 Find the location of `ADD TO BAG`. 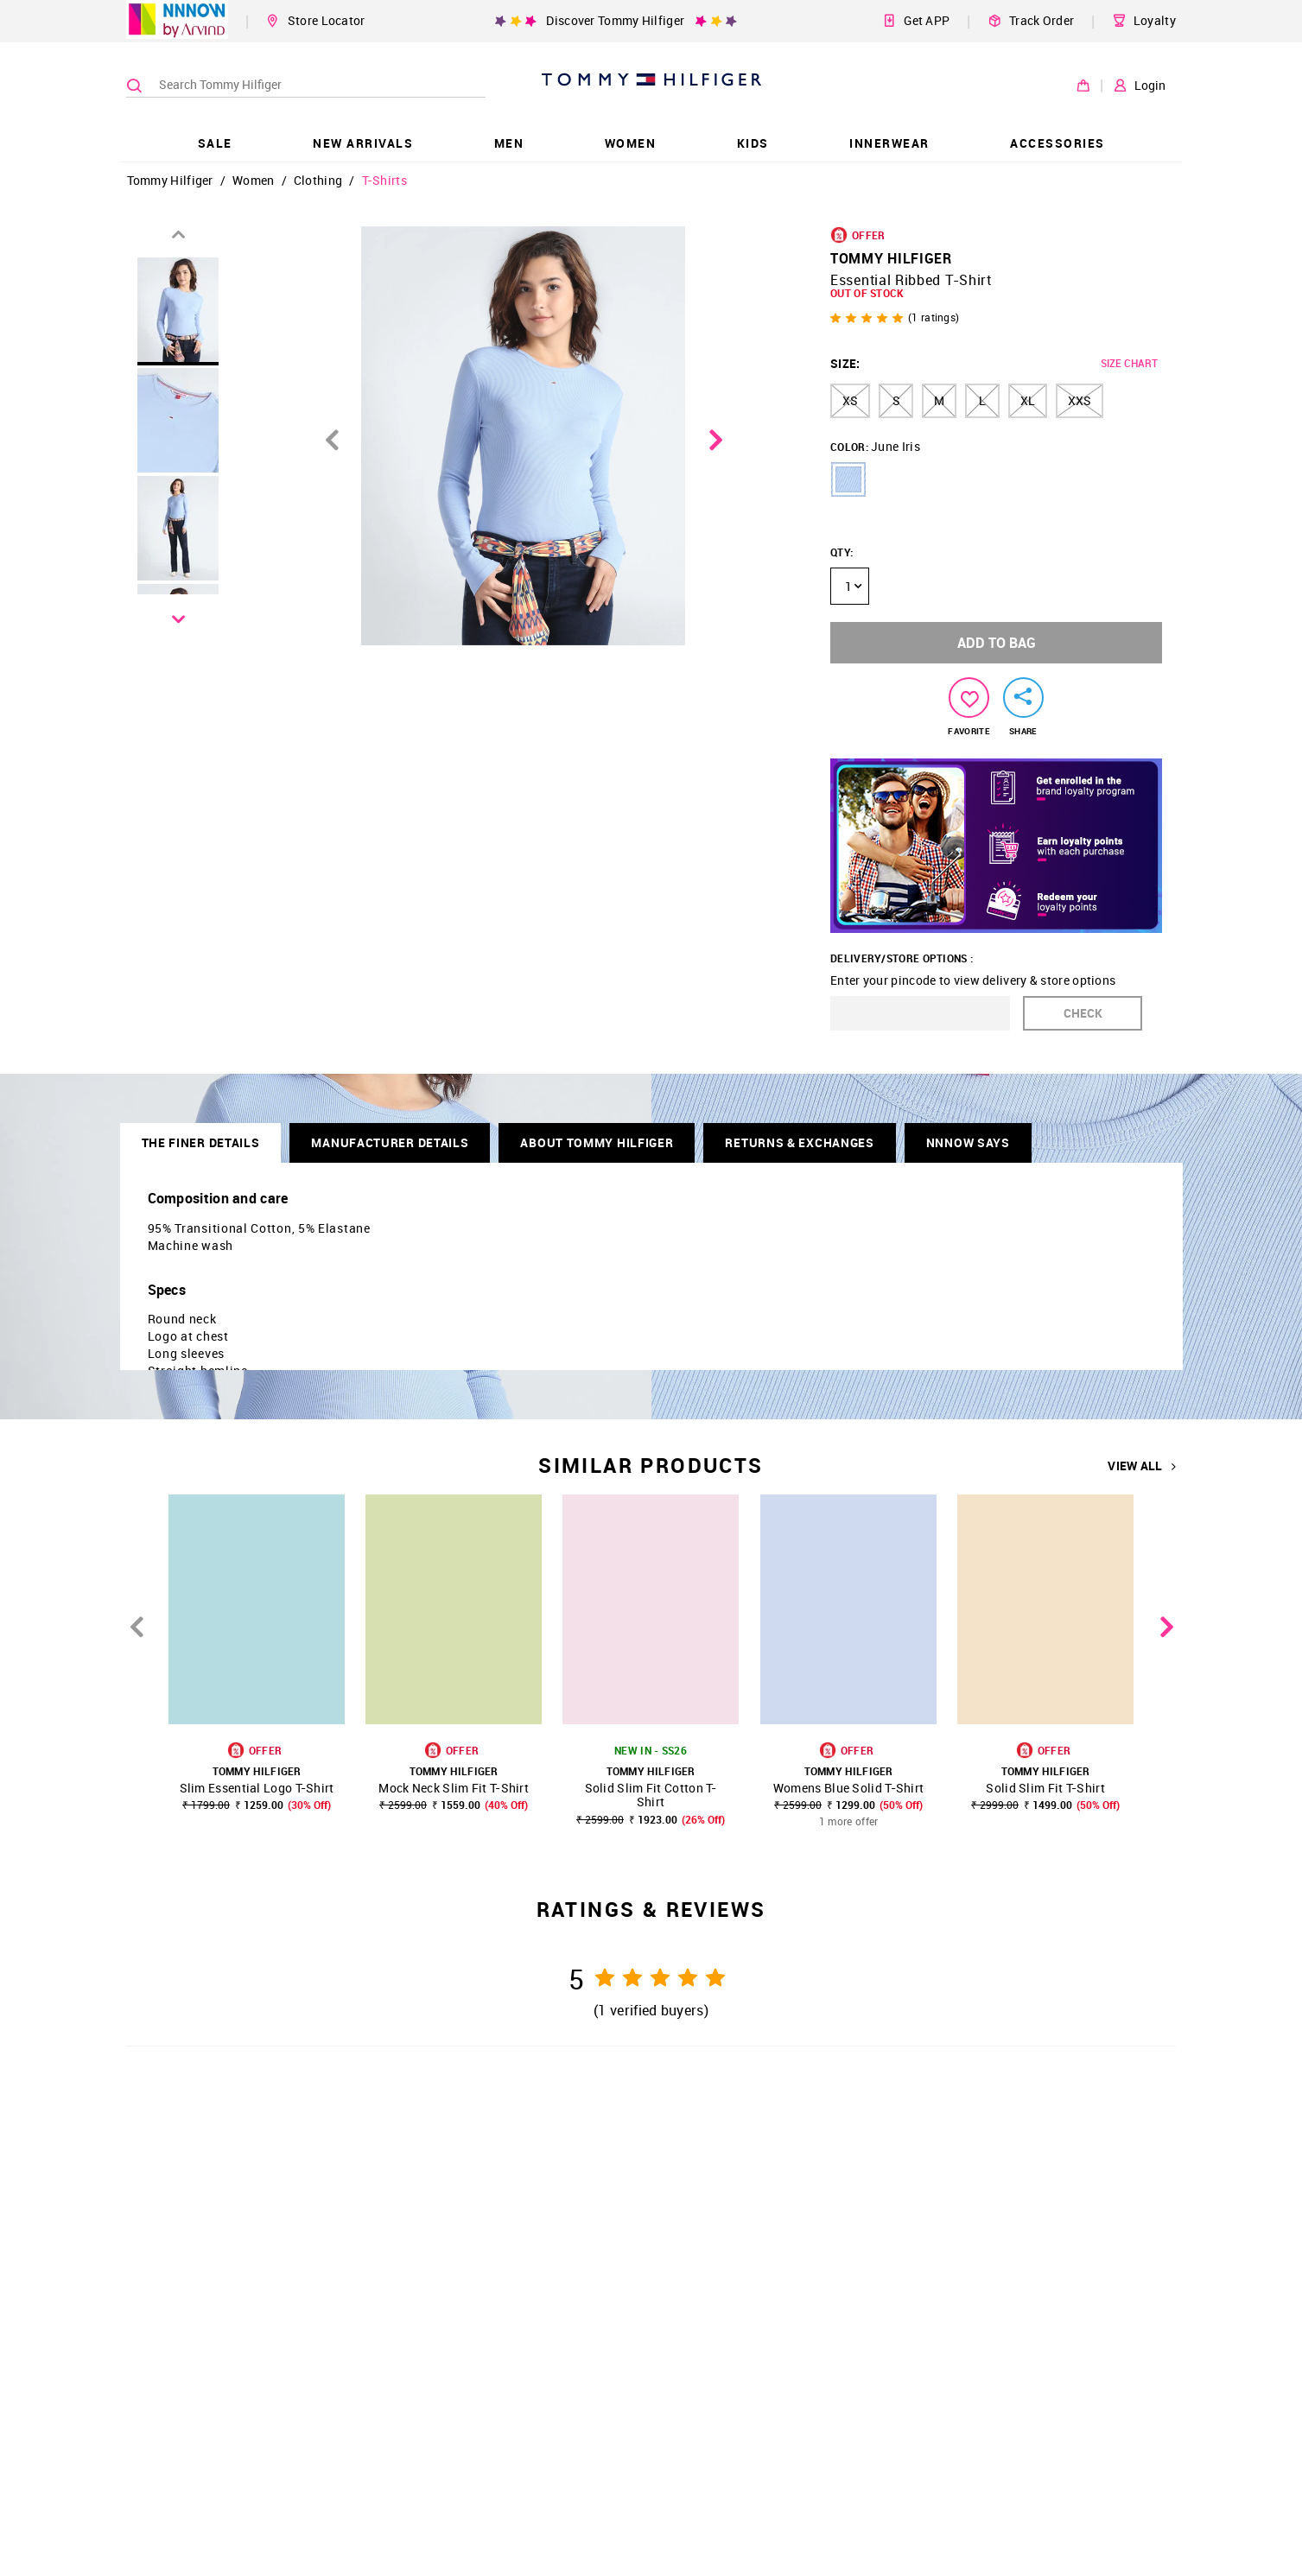

ADD TO BAG is located at coordinates (996, 642).